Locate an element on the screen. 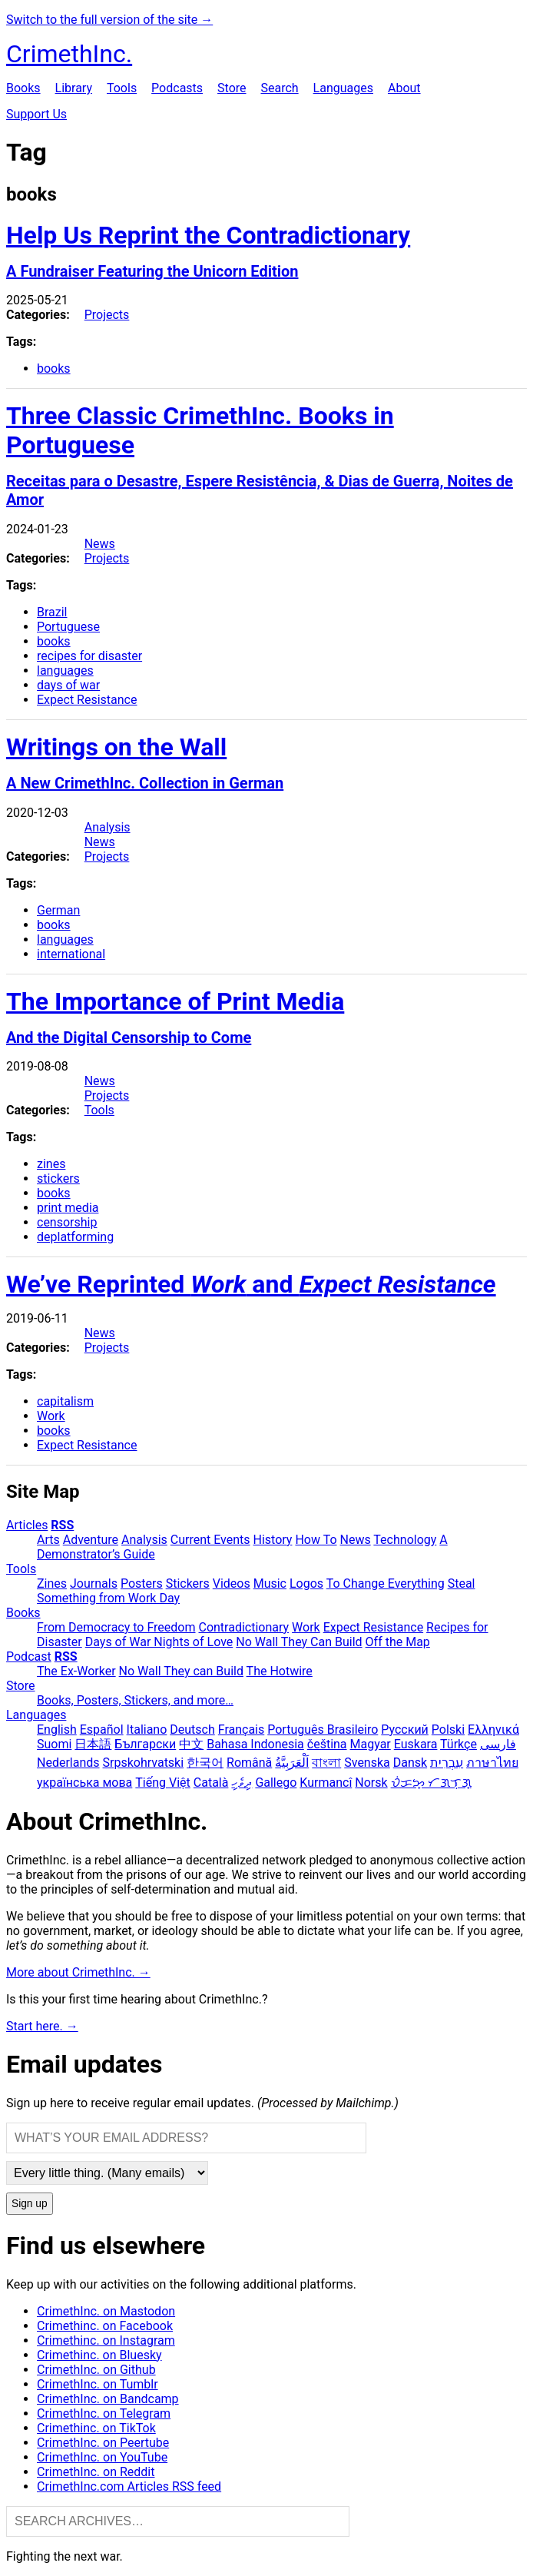  Support Us is located at coordinates (36, 114).